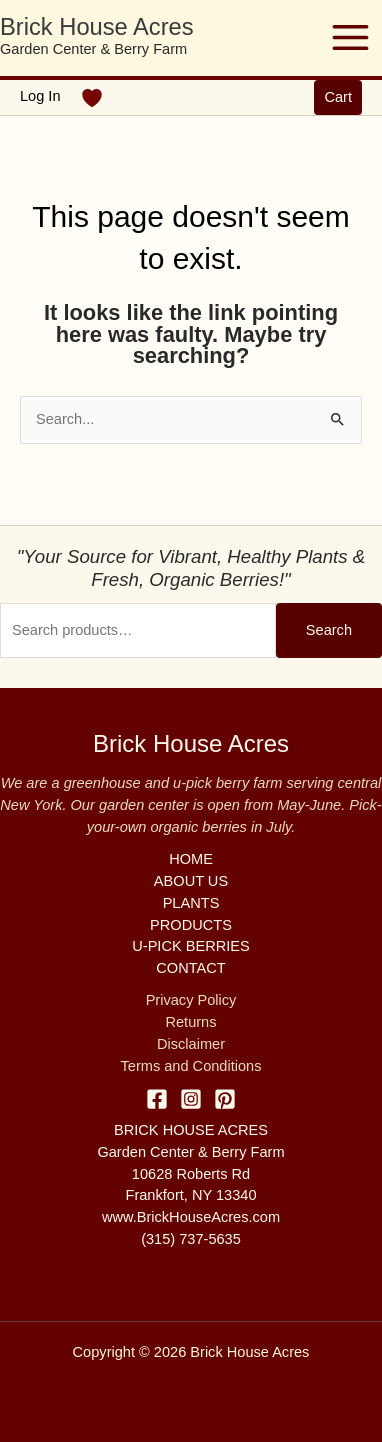 The height and width of the screenshot is (1442, 382). Describe the element at coordinates (40, 97) in the screenshot. I see `[Account icon link]` at that location.